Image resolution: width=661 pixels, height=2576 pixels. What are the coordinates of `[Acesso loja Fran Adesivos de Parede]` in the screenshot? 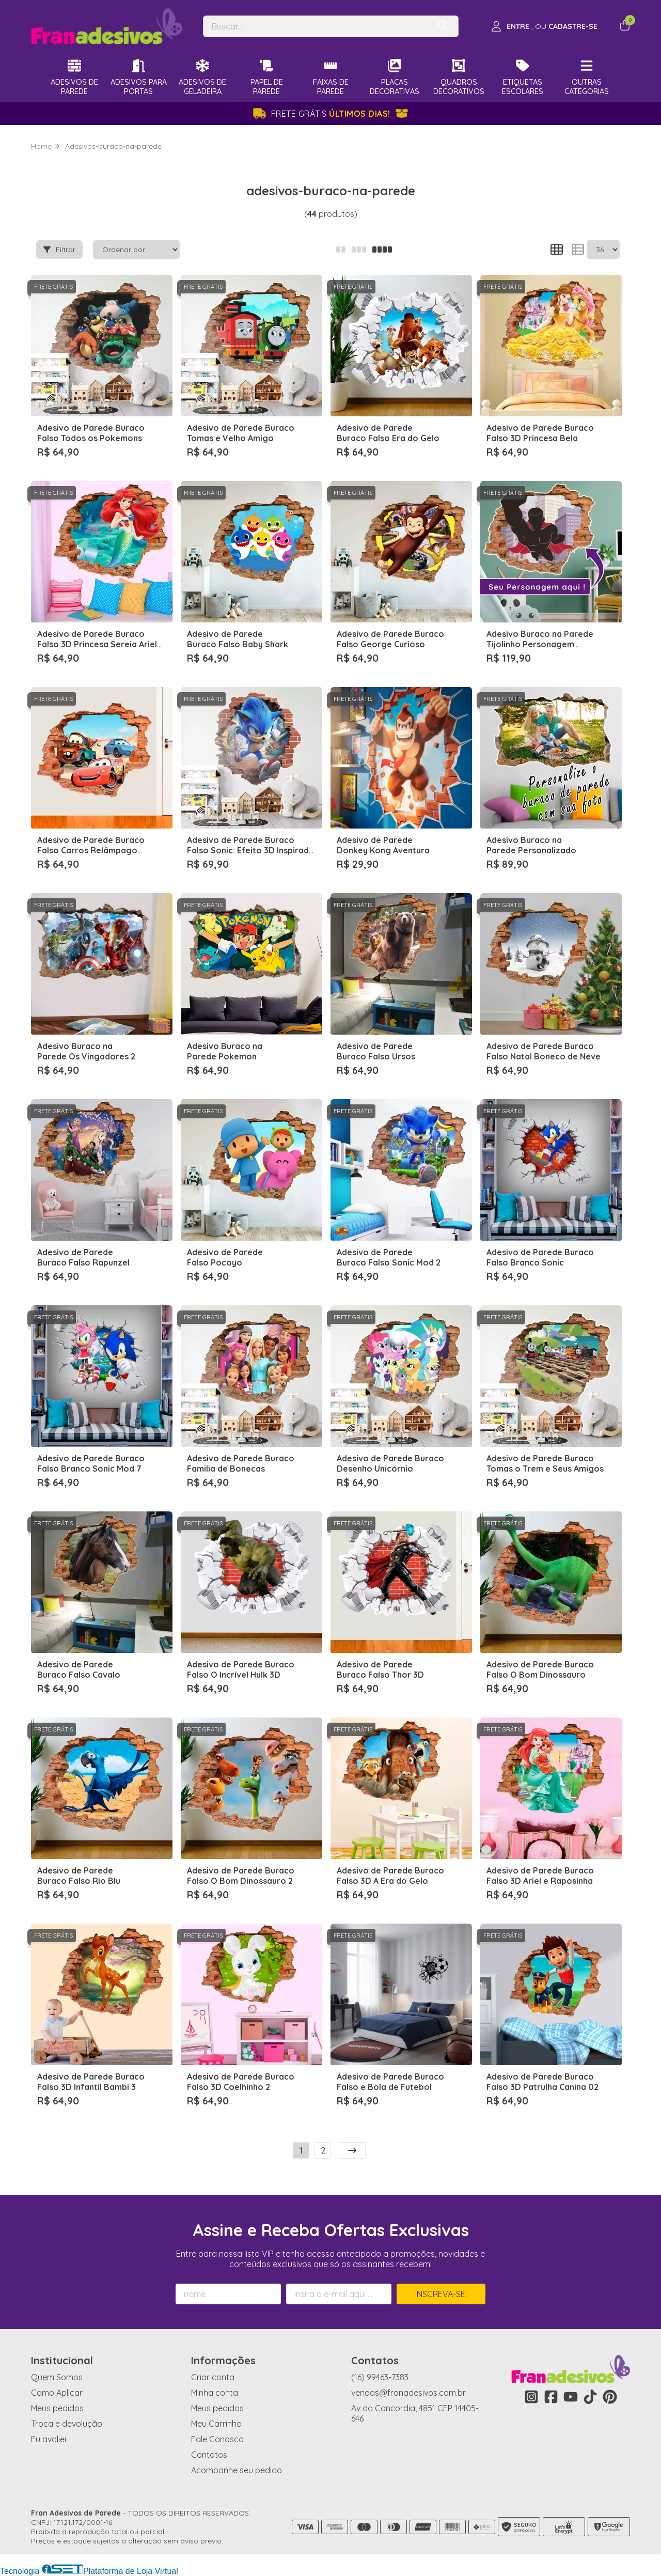 It's located at (544, 26).